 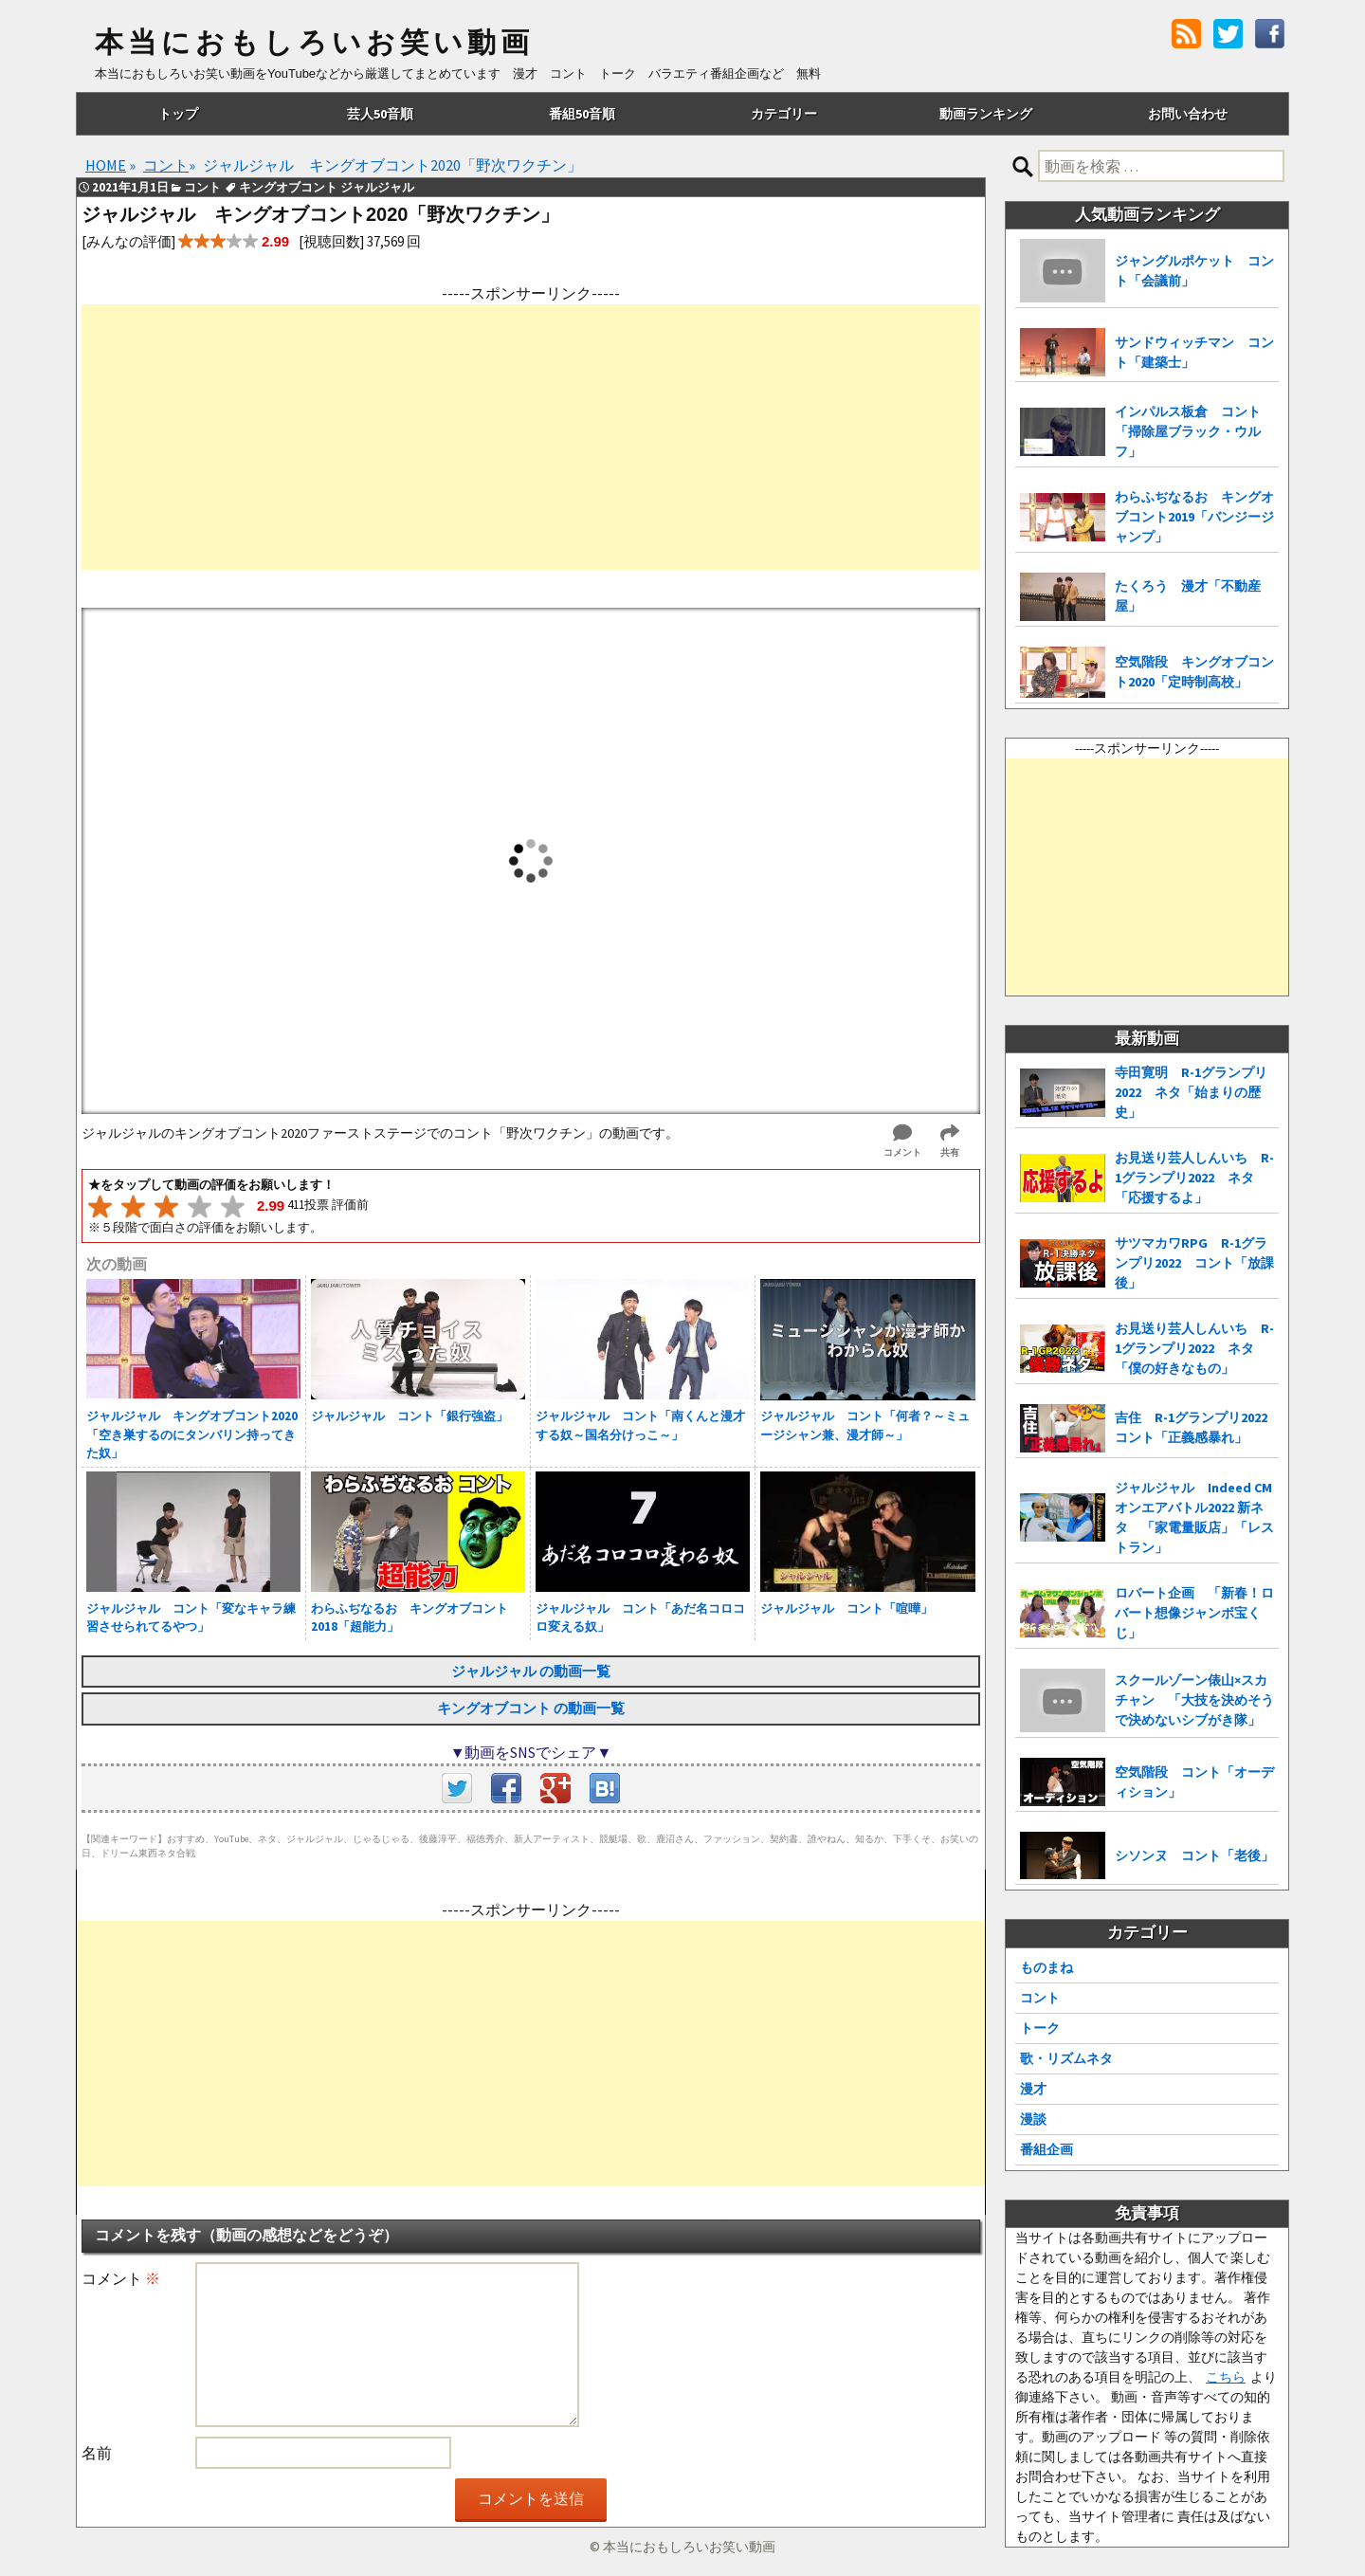 What do you see at coordinates (1194, 352) in the screenshot?
I see `サンドウィッチマン コント「建築士」` at bounding box center [1194, 352].